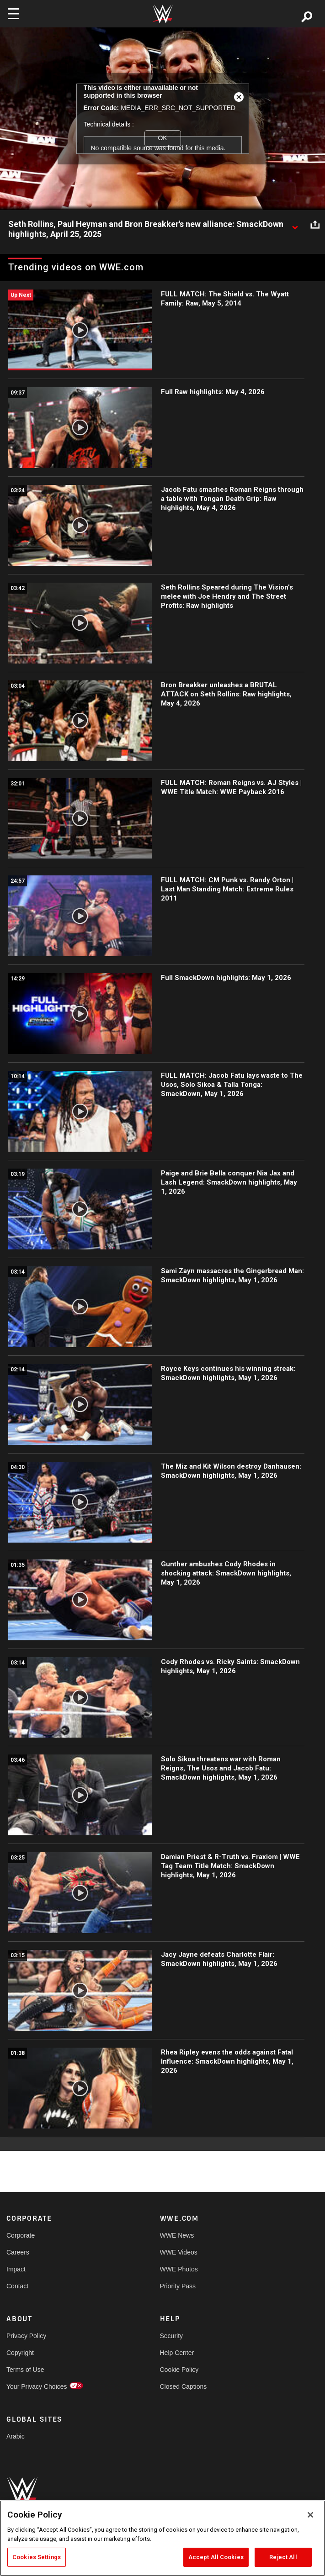  Describe the element at coordinates (179, 2369) in the screenshot. I see `Cookie Policy` at that location.